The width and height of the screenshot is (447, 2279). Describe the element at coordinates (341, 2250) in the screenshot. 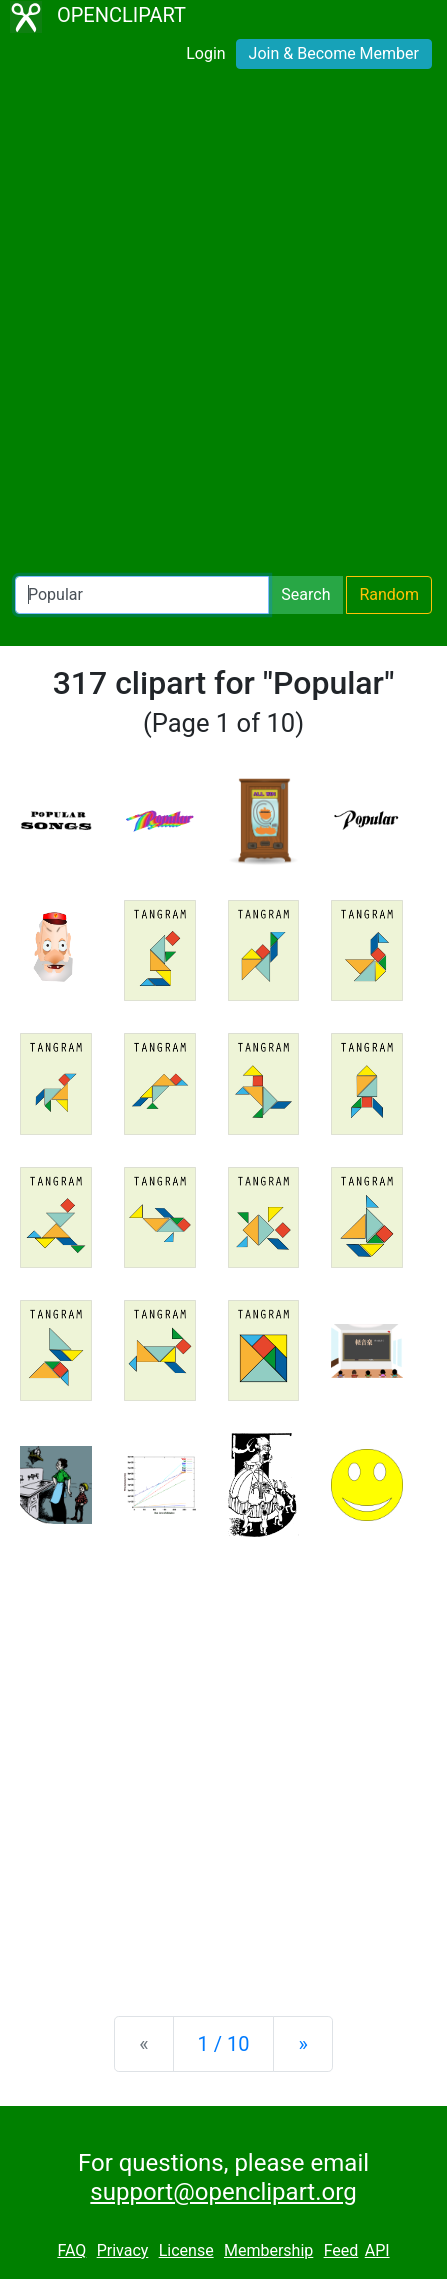

I see `Feed` at that location.